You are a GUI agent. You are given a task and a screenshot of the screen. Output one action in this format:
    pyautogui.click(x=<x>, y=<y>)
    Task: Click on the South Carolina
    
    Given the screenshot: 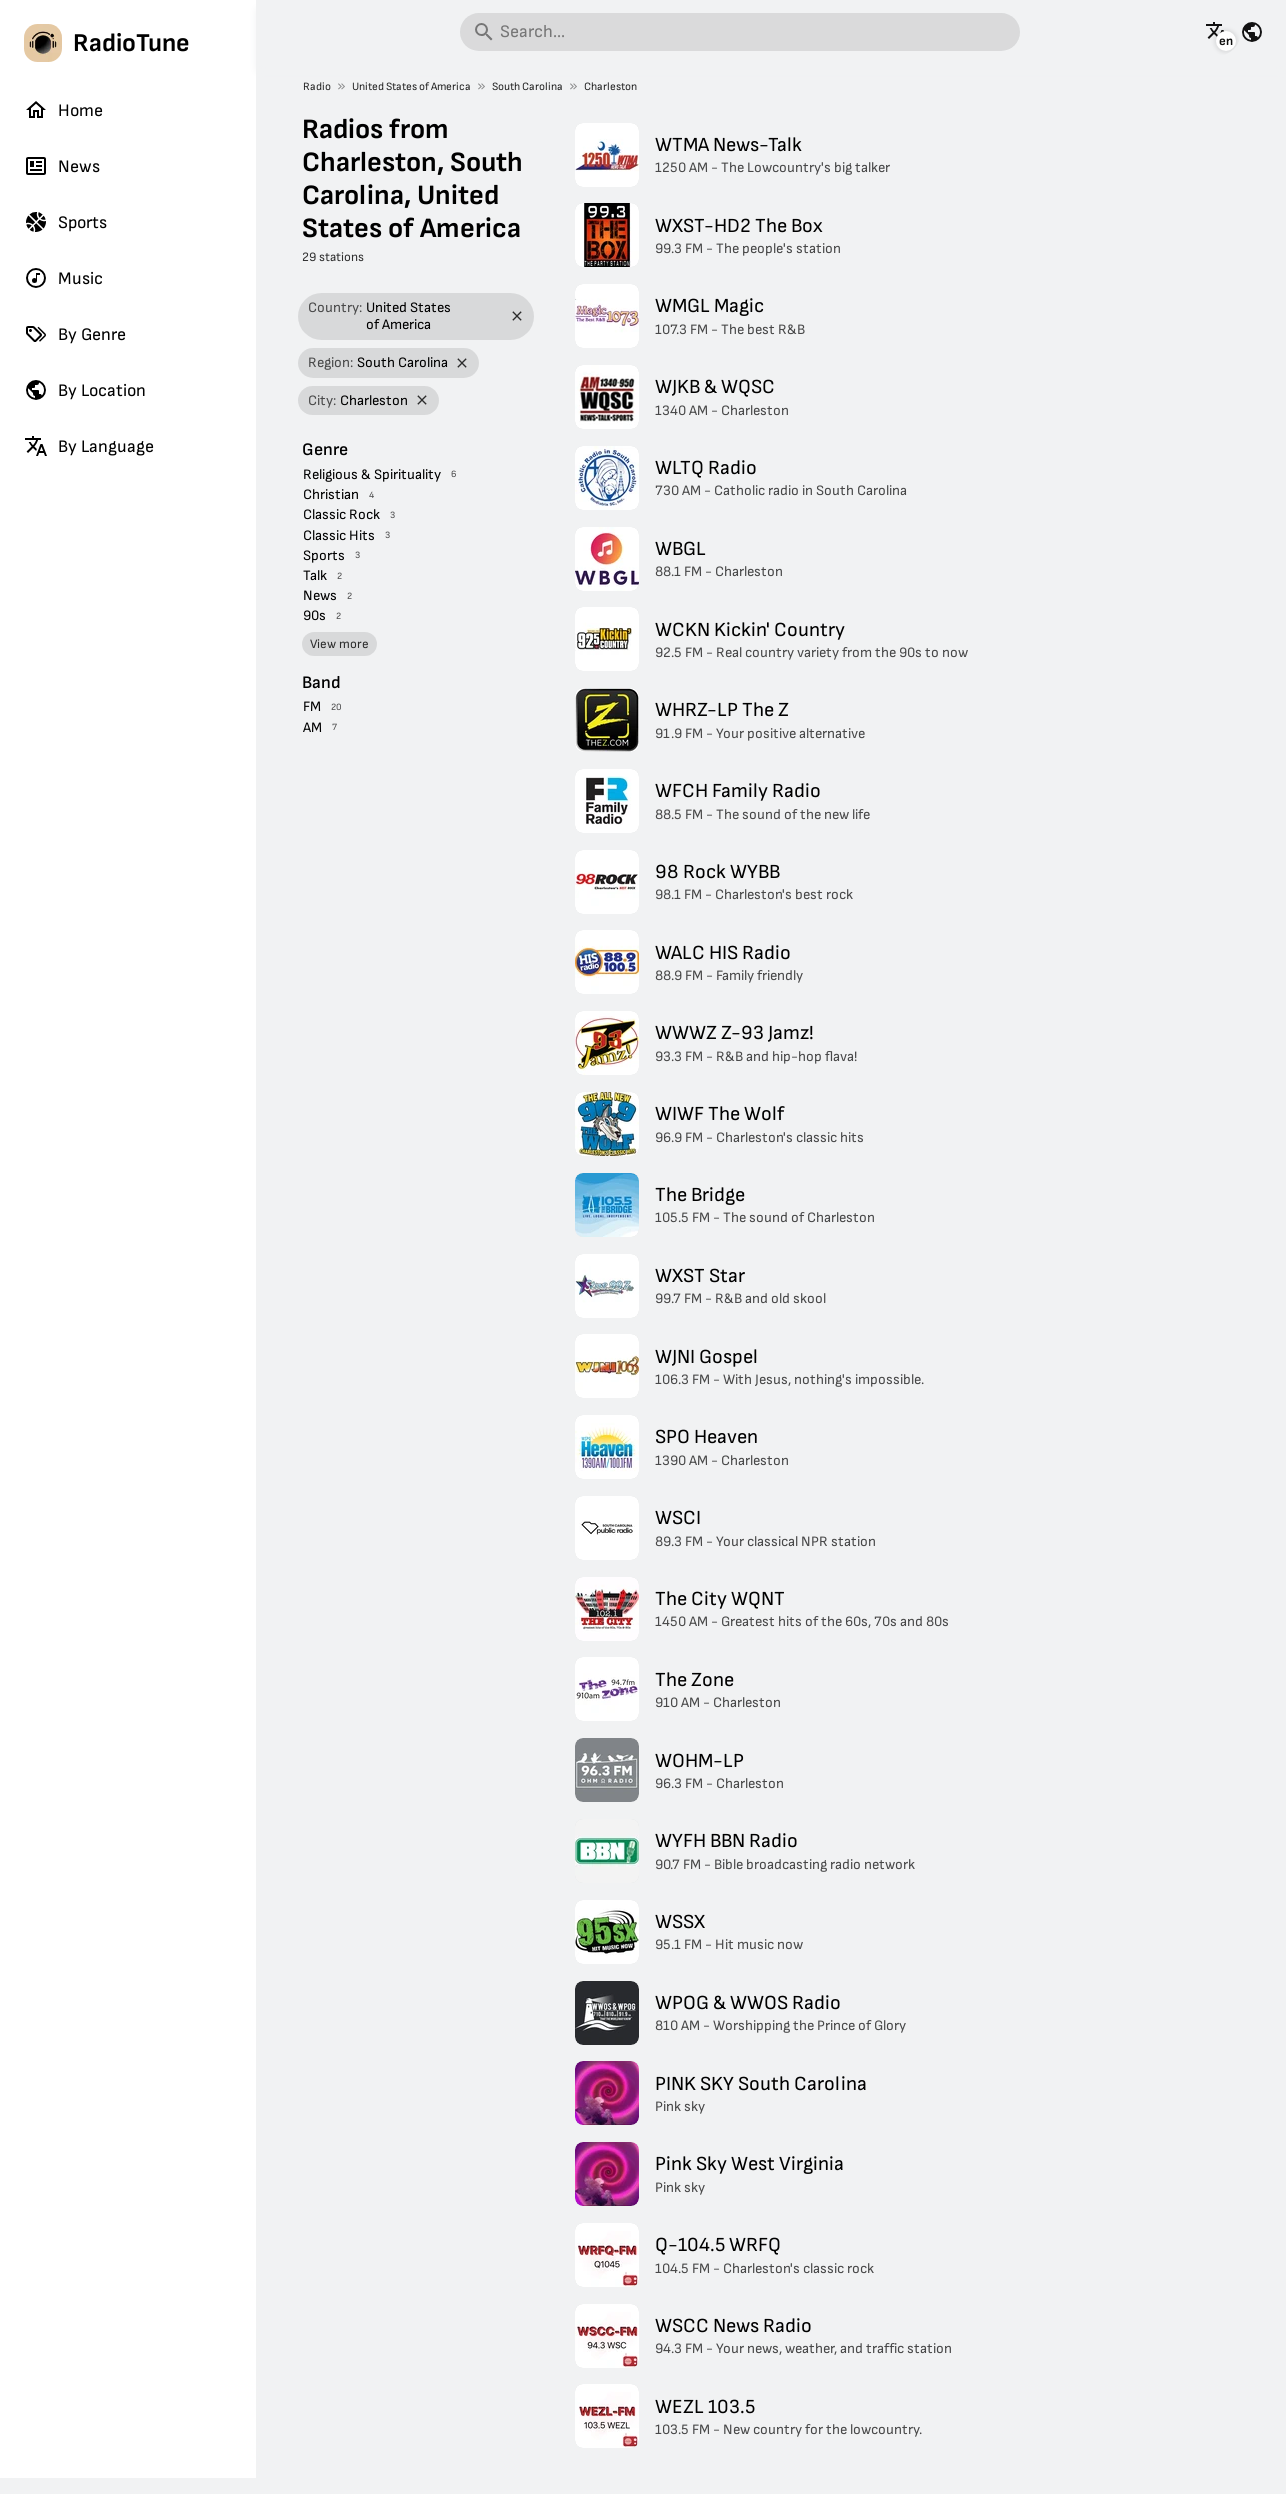 What is the action you would take?
    pyautogui.click(x=527, y=86)
    